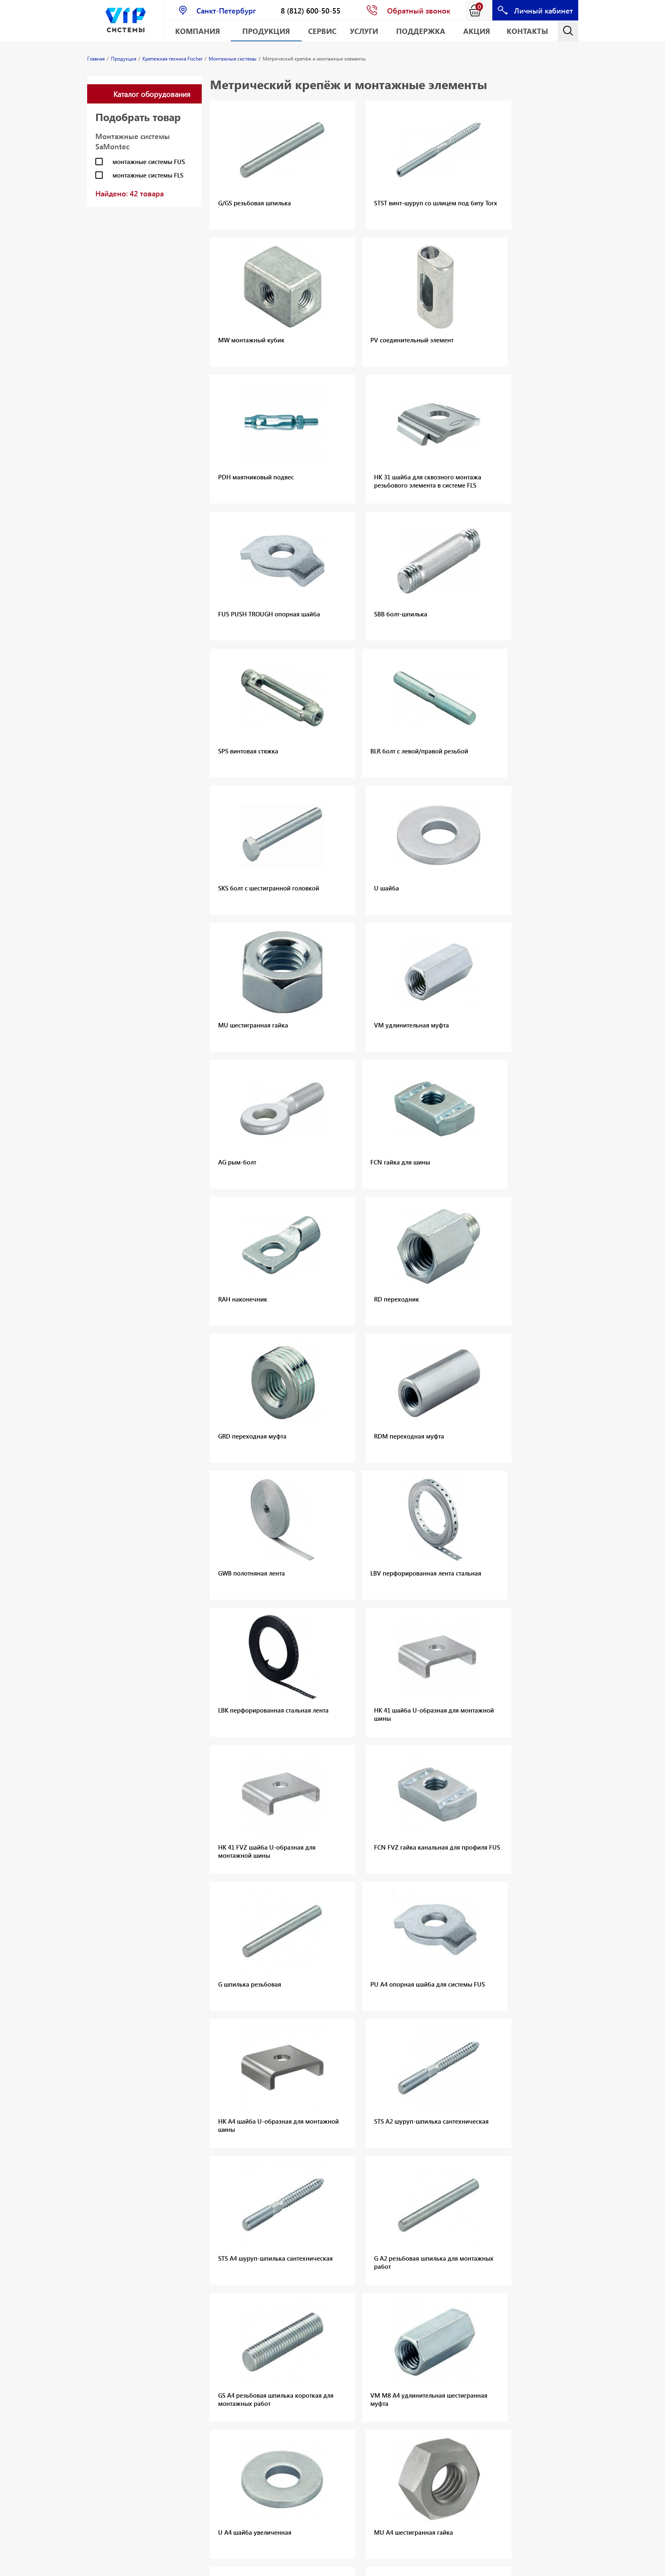 The height and width of the screenshot is (2576, 665). I want to click on Поддержка, so click(420, 31).